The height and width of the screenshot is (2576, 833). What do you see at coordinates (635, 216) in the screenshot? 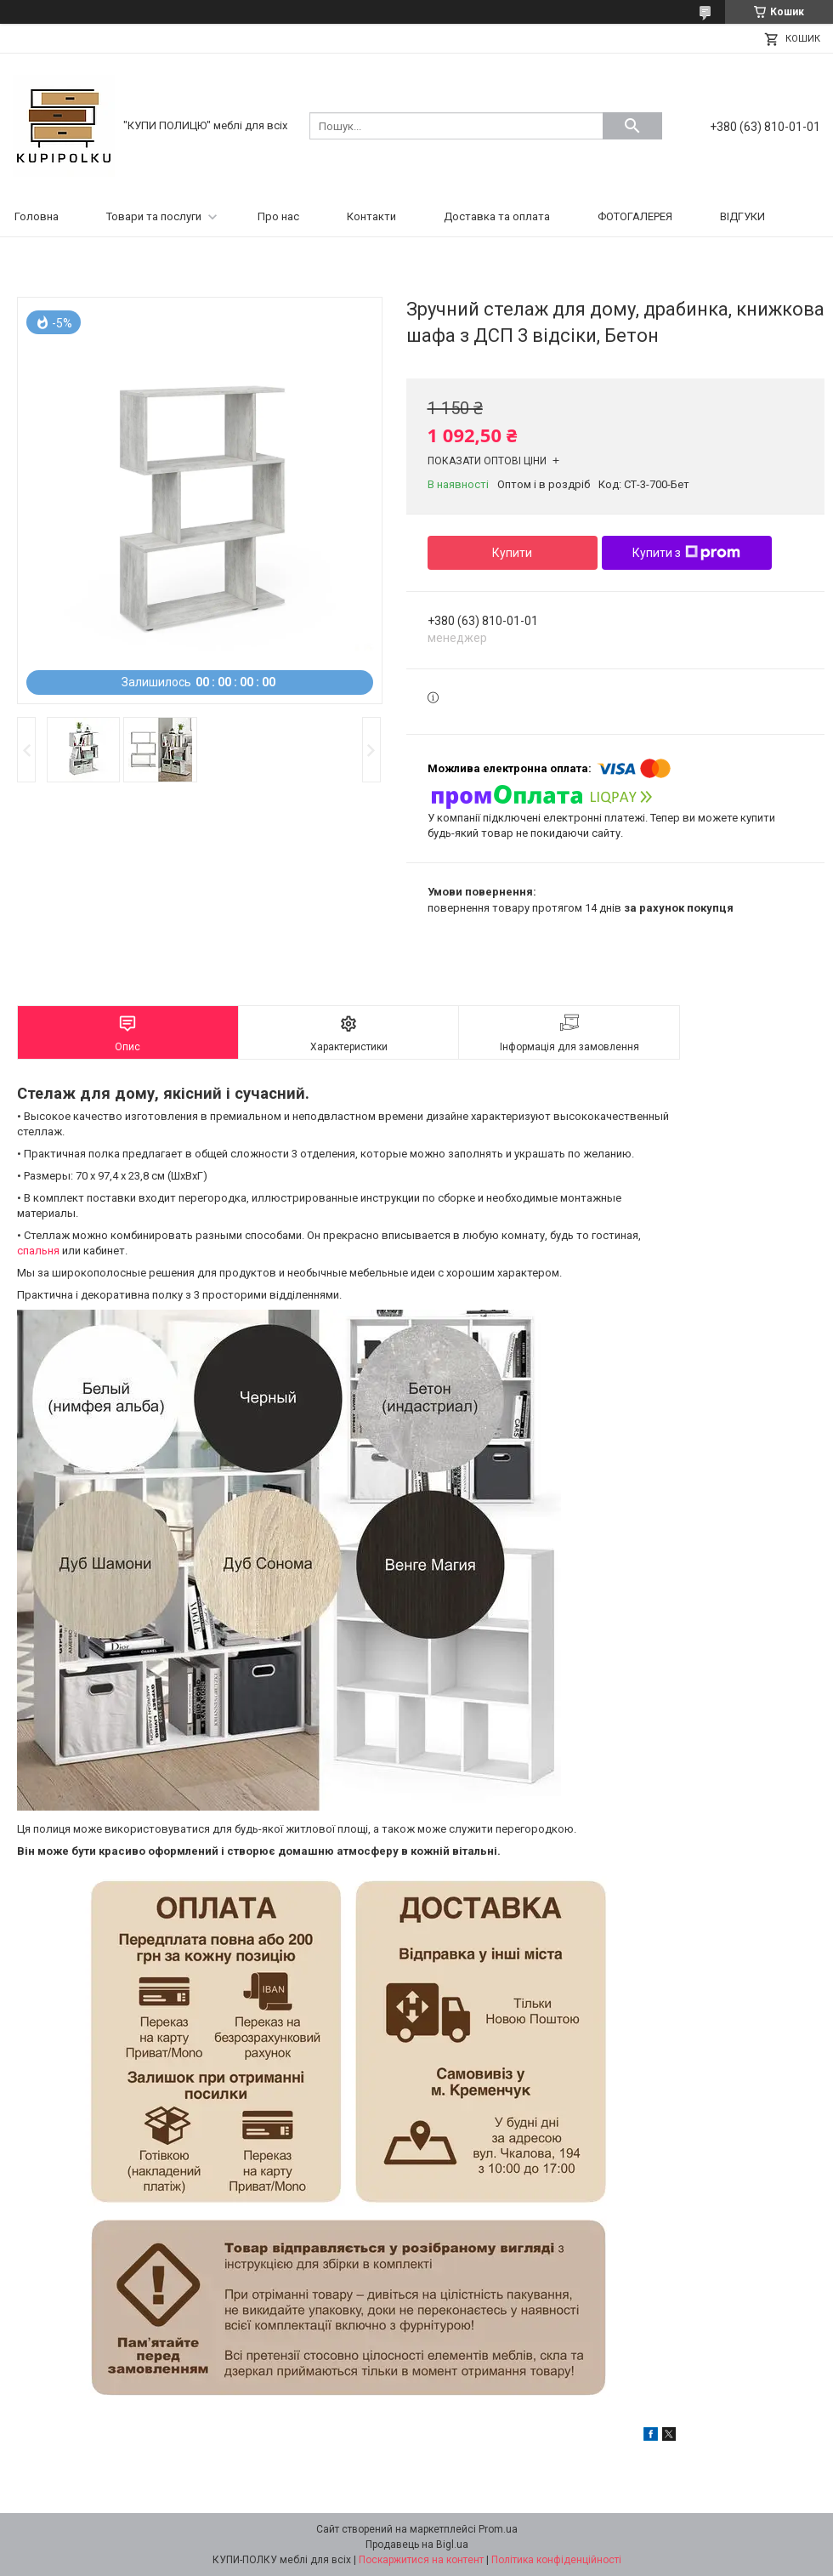
I see `ФОТОГАЛЕРЕЯ` at bounding box center [635, 216].